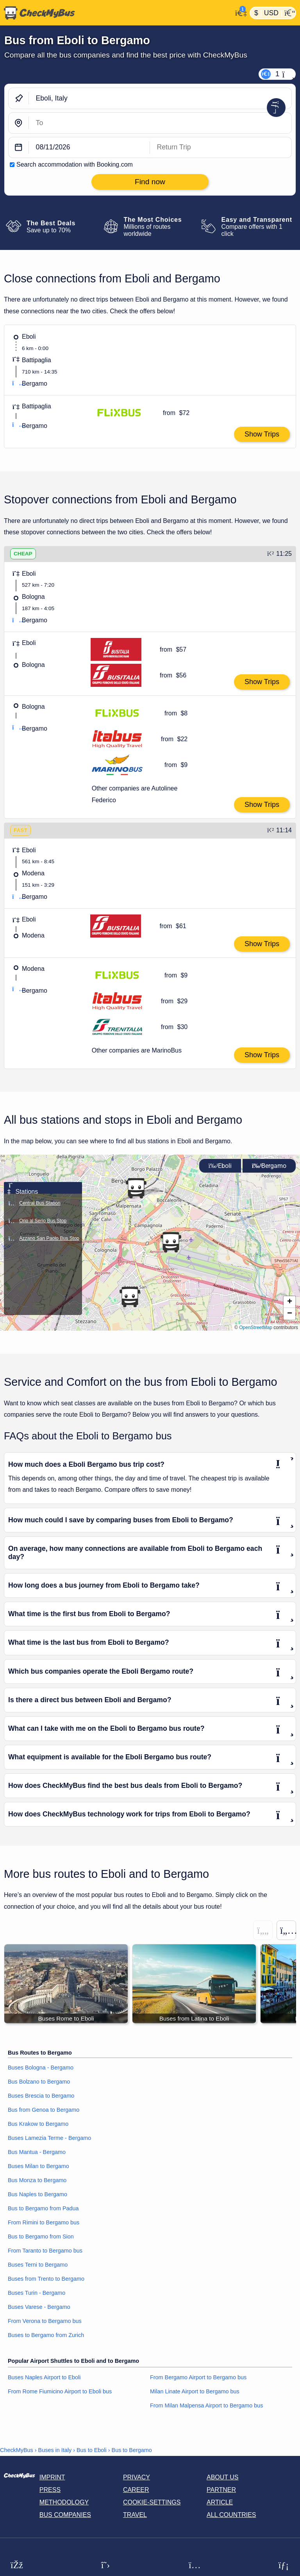  I want to click on From Milan Malpensa Airport to Bergamo bus, so click(206, 2405).